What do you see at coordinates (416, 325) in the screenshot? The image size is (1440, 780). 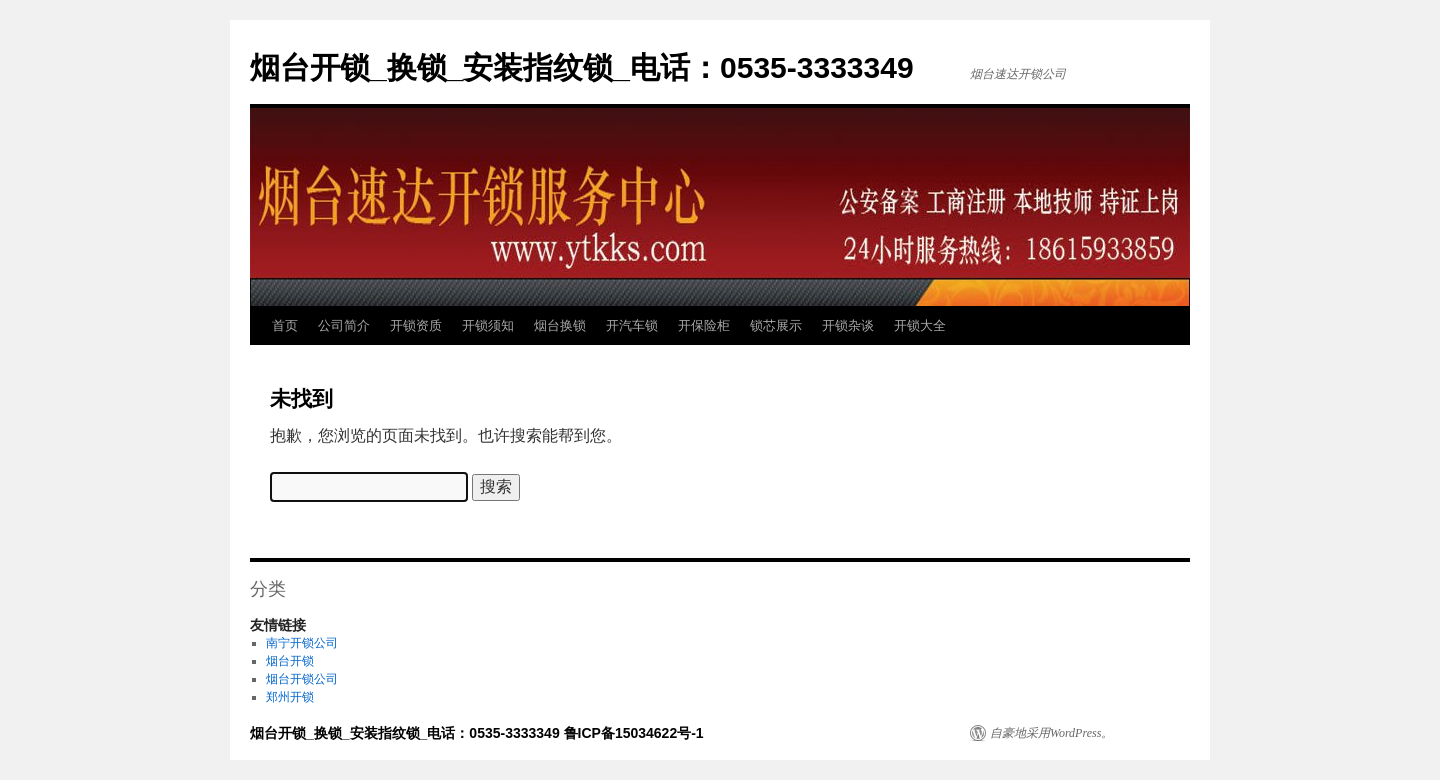 I see `开锁资质` at bounding box center [416, 325].